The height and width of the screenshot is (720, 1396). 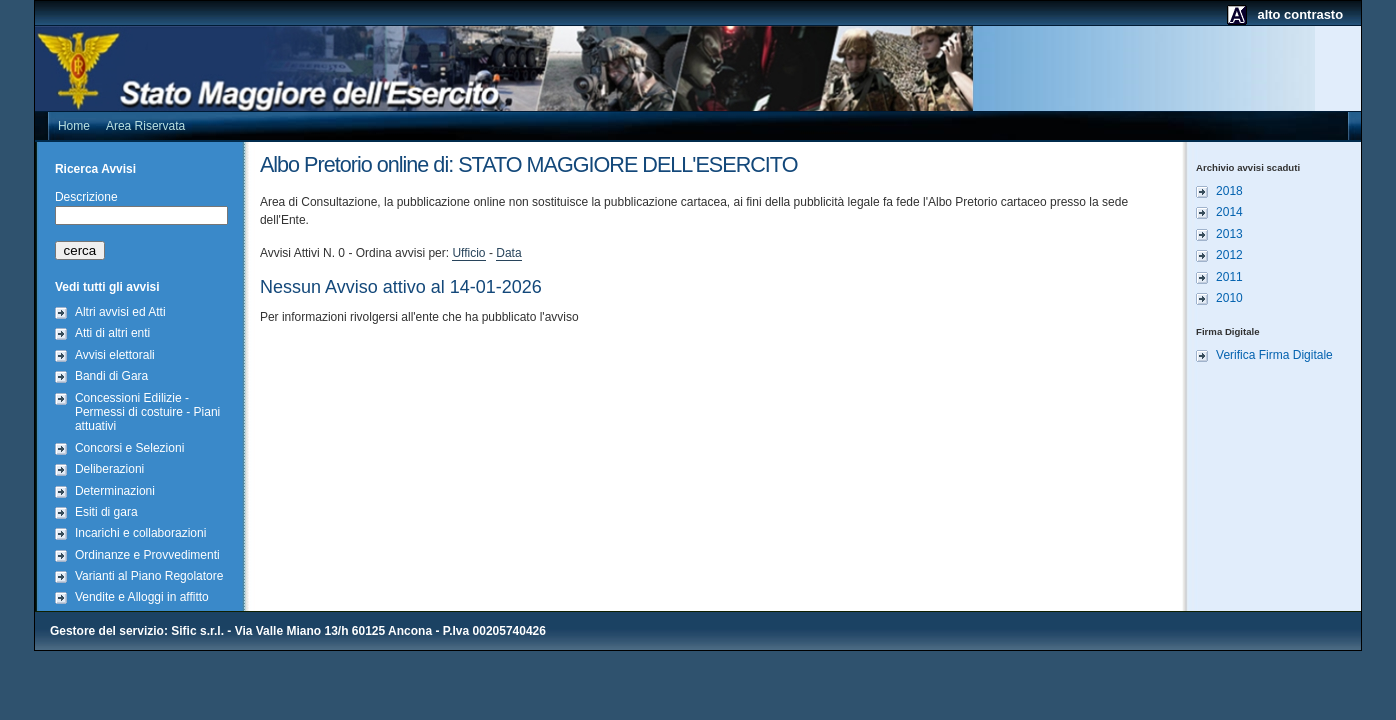 What do you see at coordinates (112, 333) in the screenshot?
I see `Atti di altri enti` at bounding box center [112, 333].